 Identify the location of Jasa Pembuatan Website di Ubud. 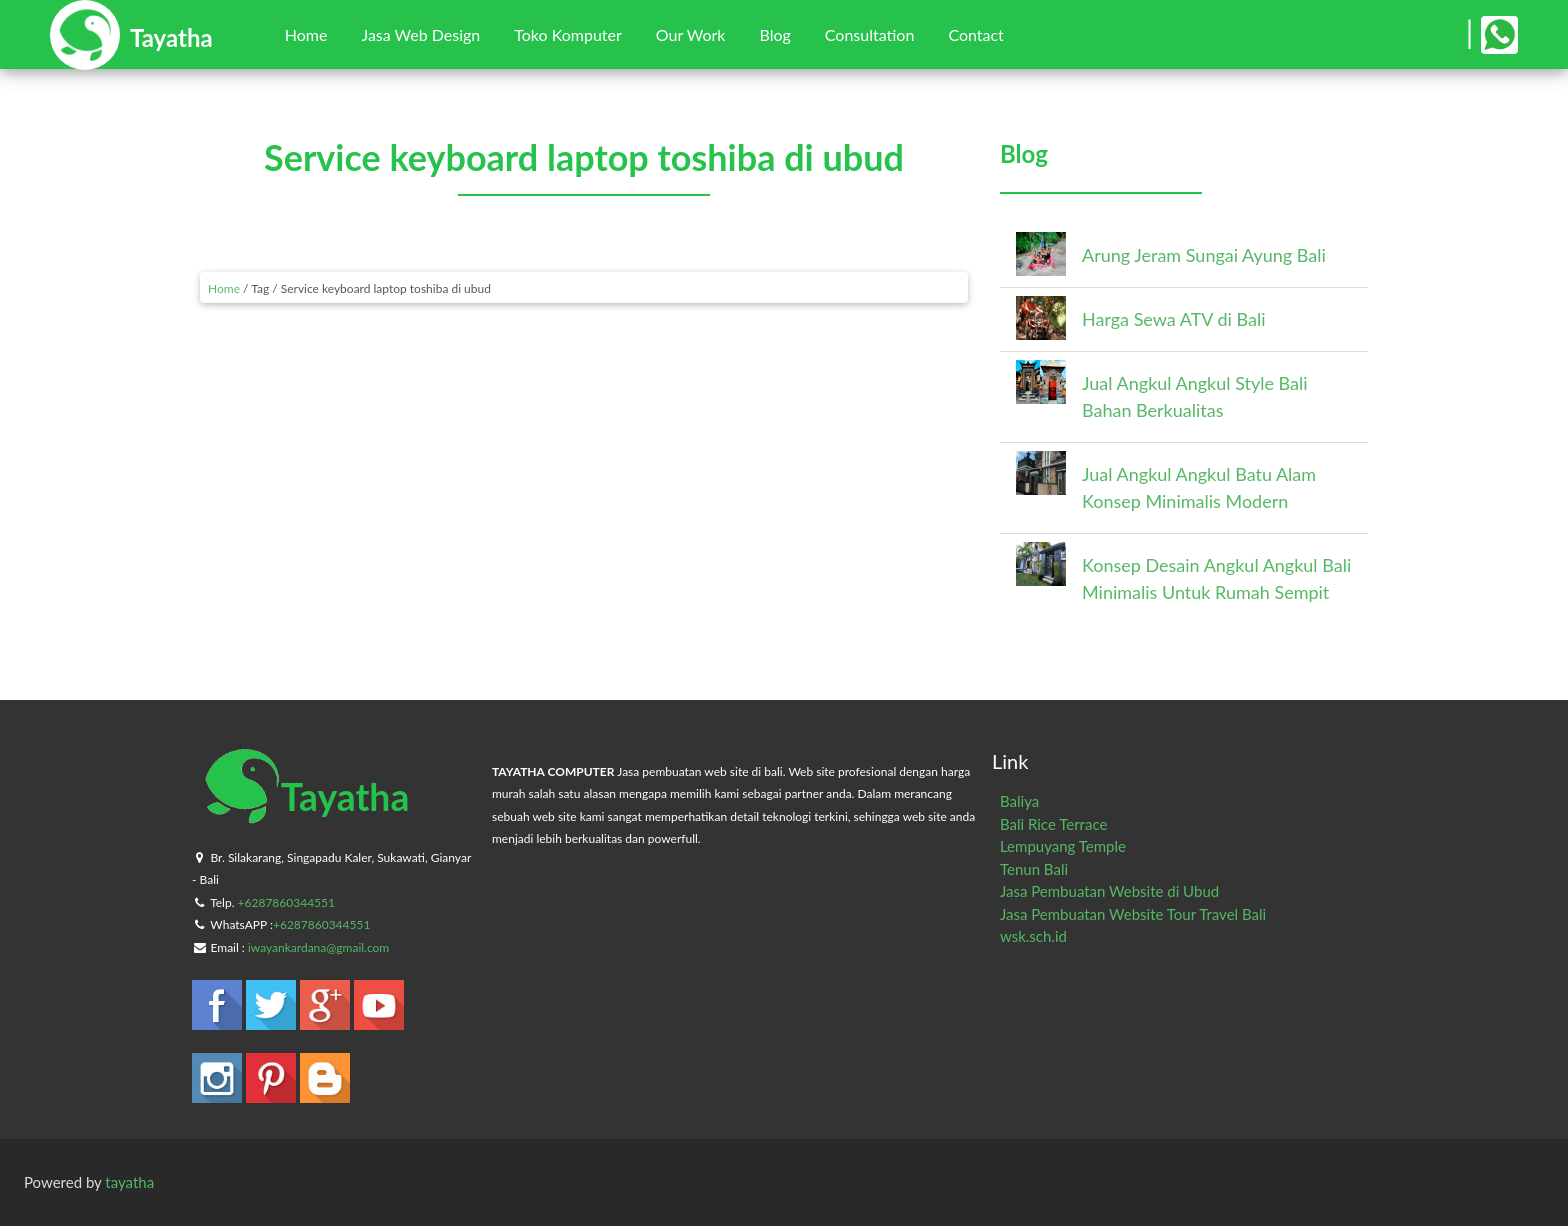
(1109, 891).